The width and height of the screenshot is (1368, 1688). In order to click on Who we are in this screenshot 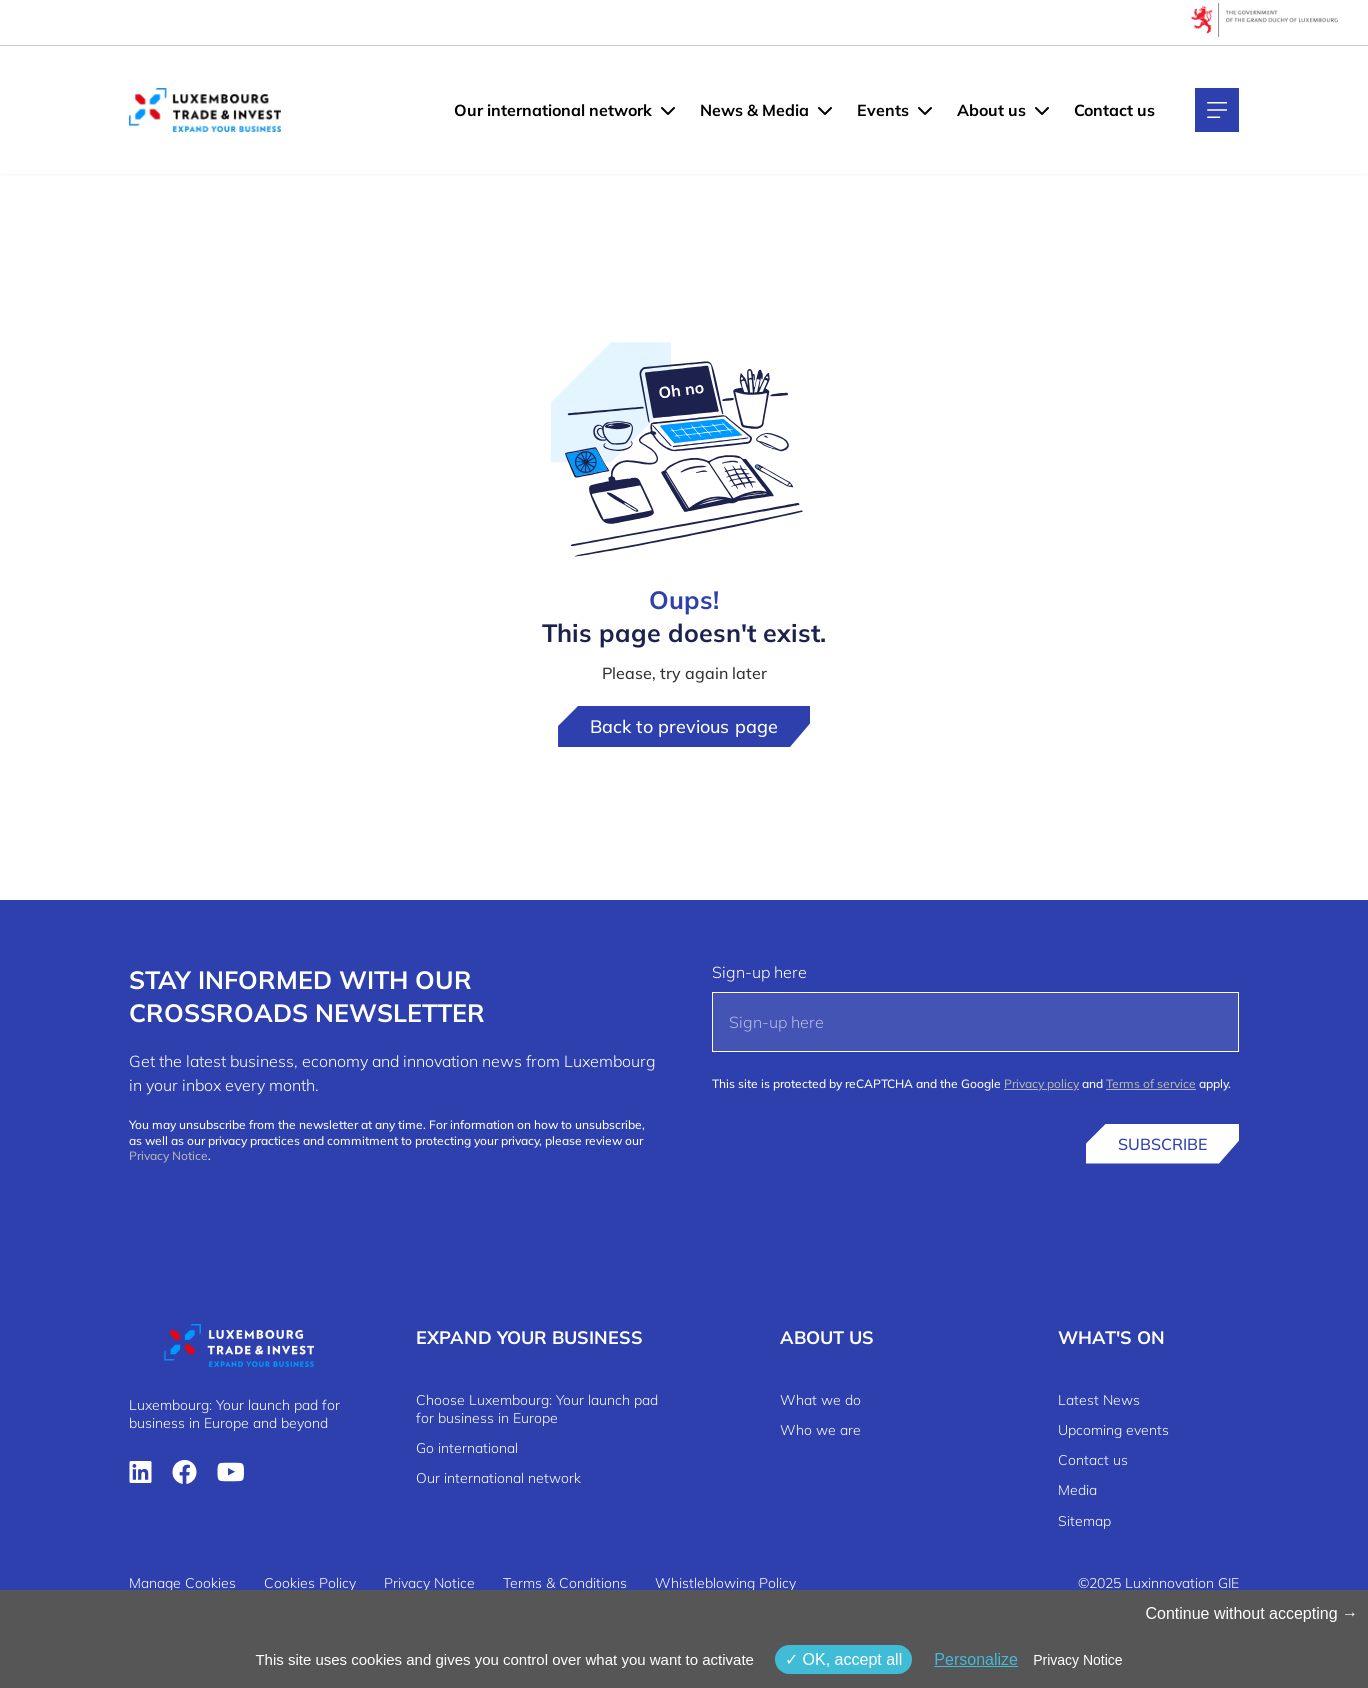, I will do `click(820, 1430)`.